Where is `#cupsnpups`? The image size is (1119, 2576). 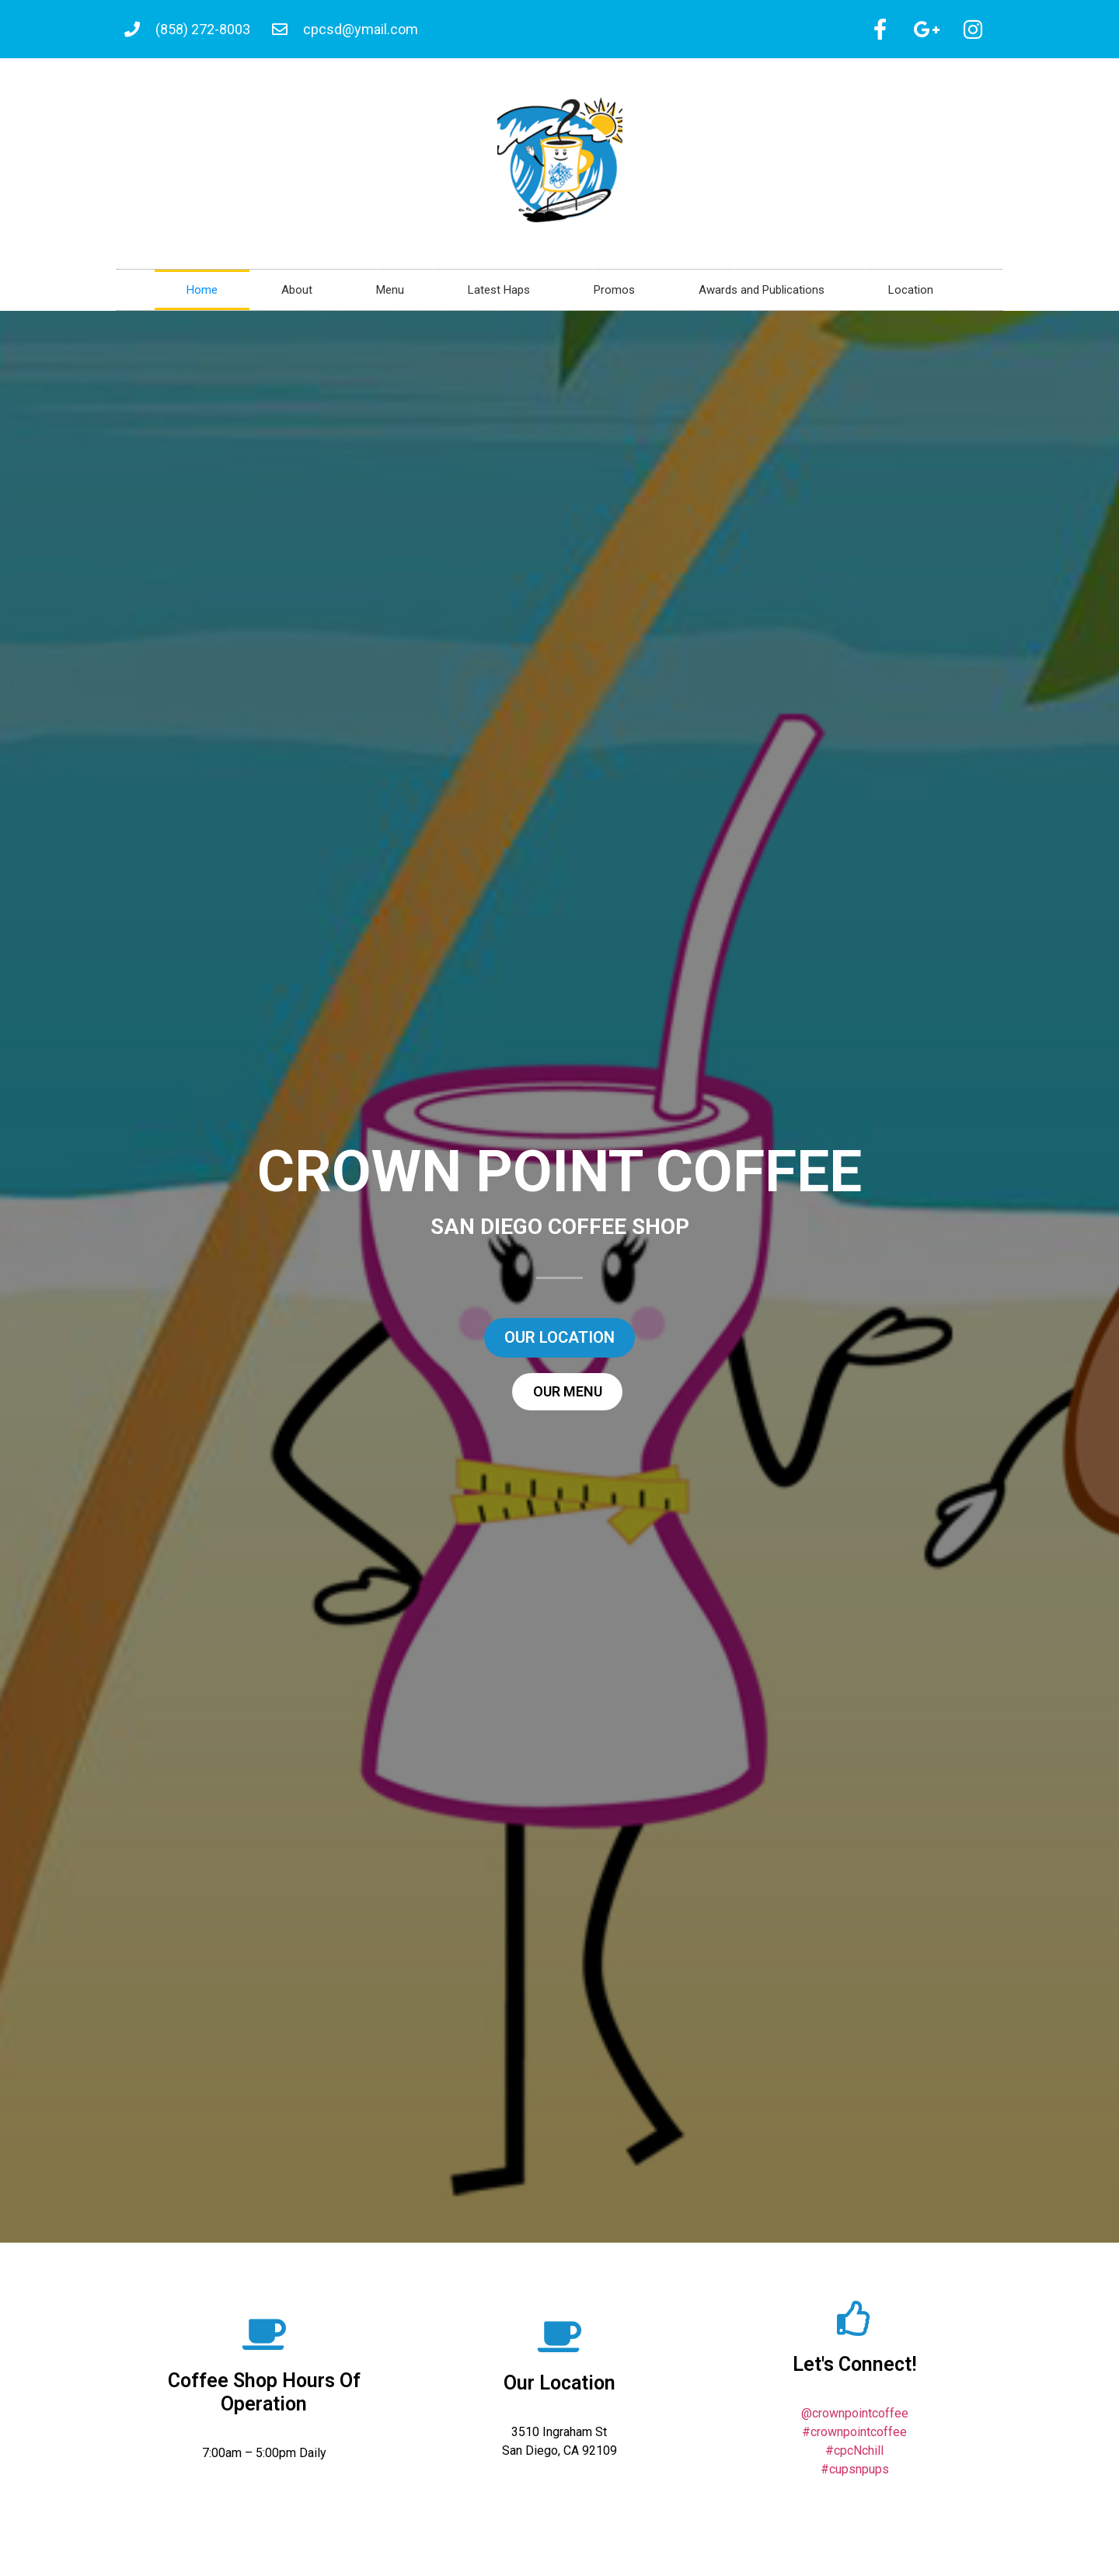 #cupsnpups is located at coordinates (855, 2474).